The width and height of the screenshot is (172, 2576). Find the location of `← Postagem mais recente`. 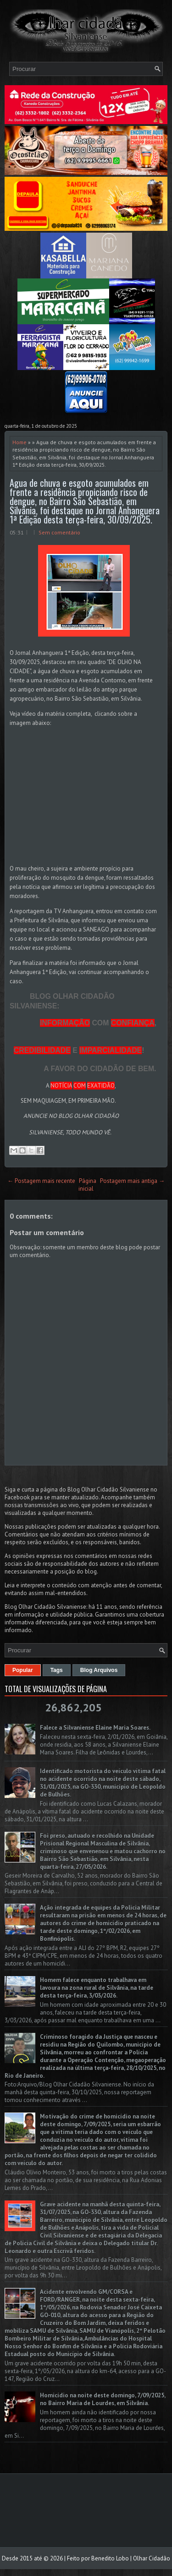

← Postagem mais recente is located at coordinates (41, 1181).